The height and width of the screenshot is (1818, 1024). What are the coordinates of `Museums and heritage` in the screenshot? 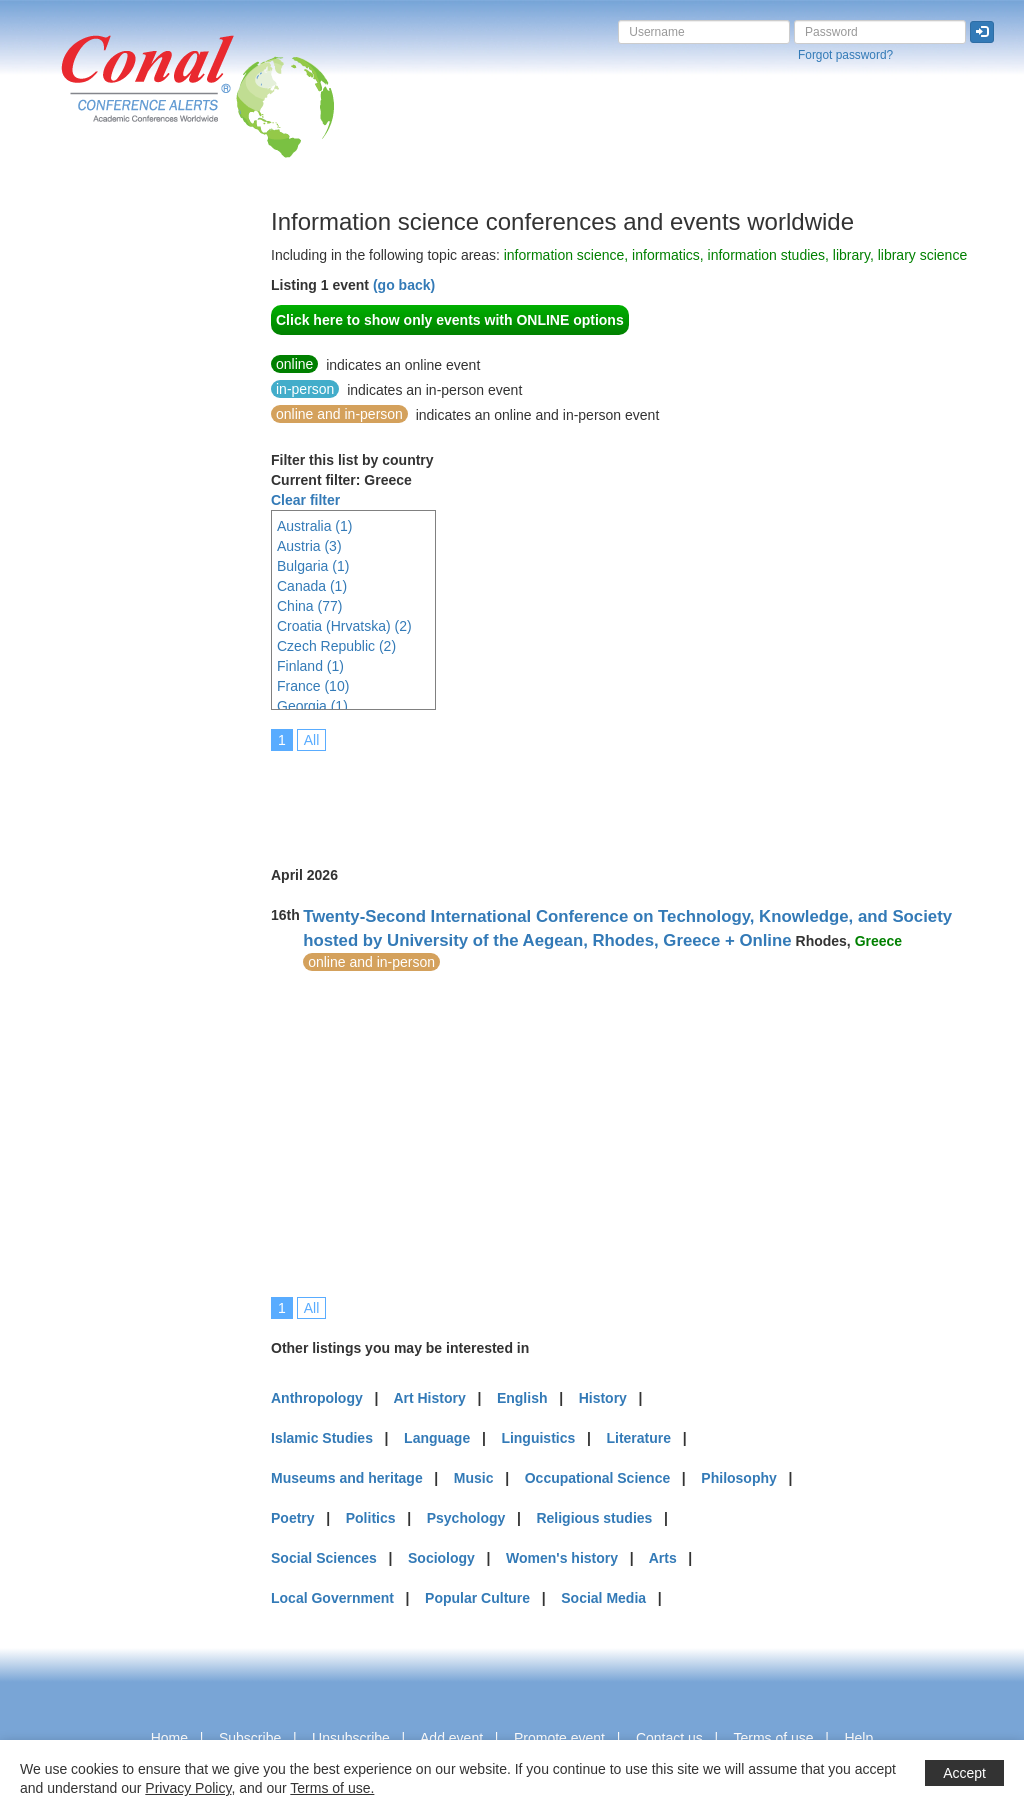 It's located at (347, 1478).